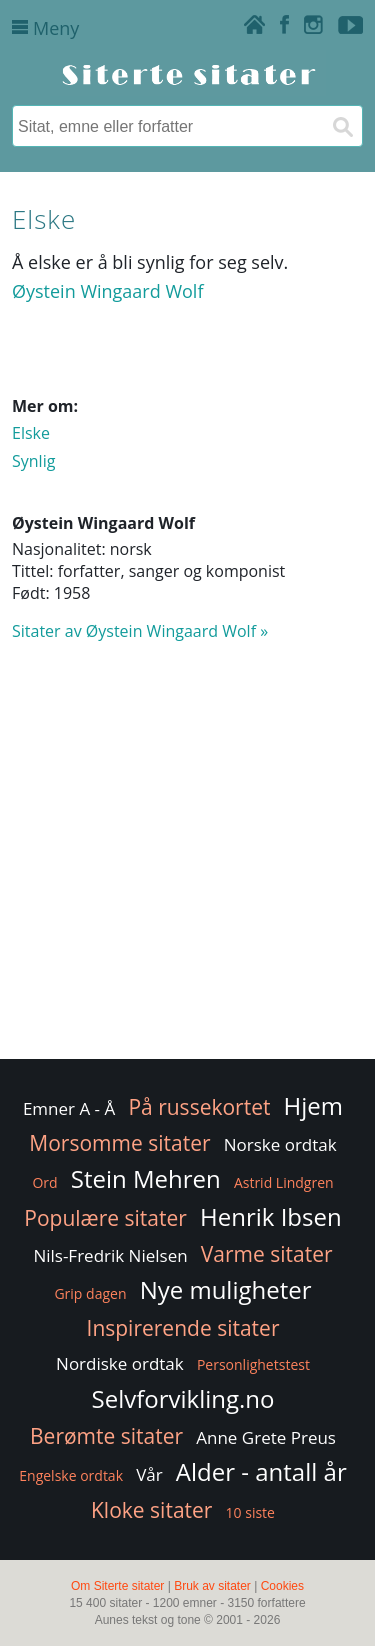 This screenshot has height=1646, width=375. I want to click on Om Siterte sitater, so click(117, 1586).